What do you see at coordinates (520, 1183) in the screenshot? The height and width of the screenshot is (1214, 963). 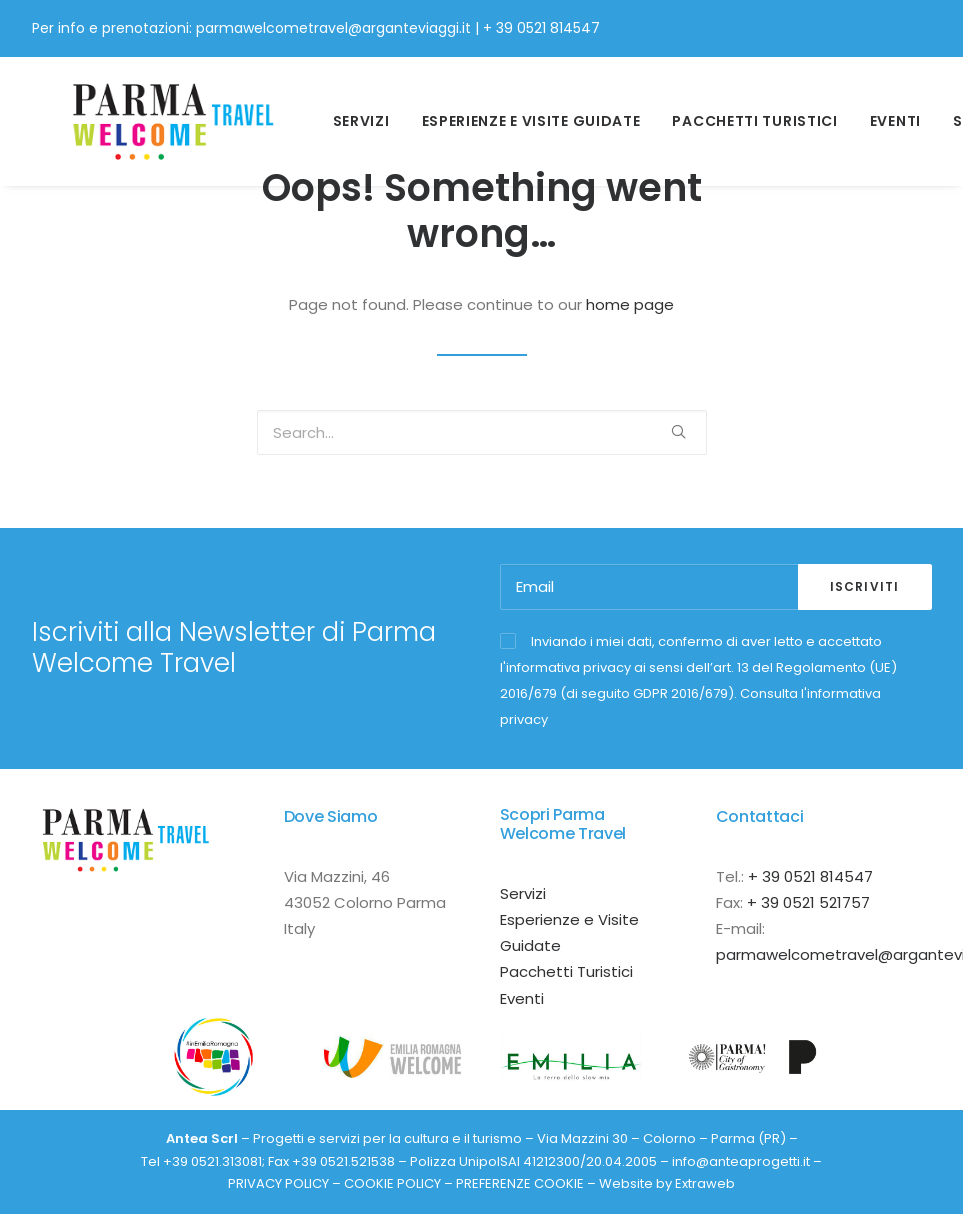 I see `PREFERENZE COOKIE` at bounding box center [520, 1183].